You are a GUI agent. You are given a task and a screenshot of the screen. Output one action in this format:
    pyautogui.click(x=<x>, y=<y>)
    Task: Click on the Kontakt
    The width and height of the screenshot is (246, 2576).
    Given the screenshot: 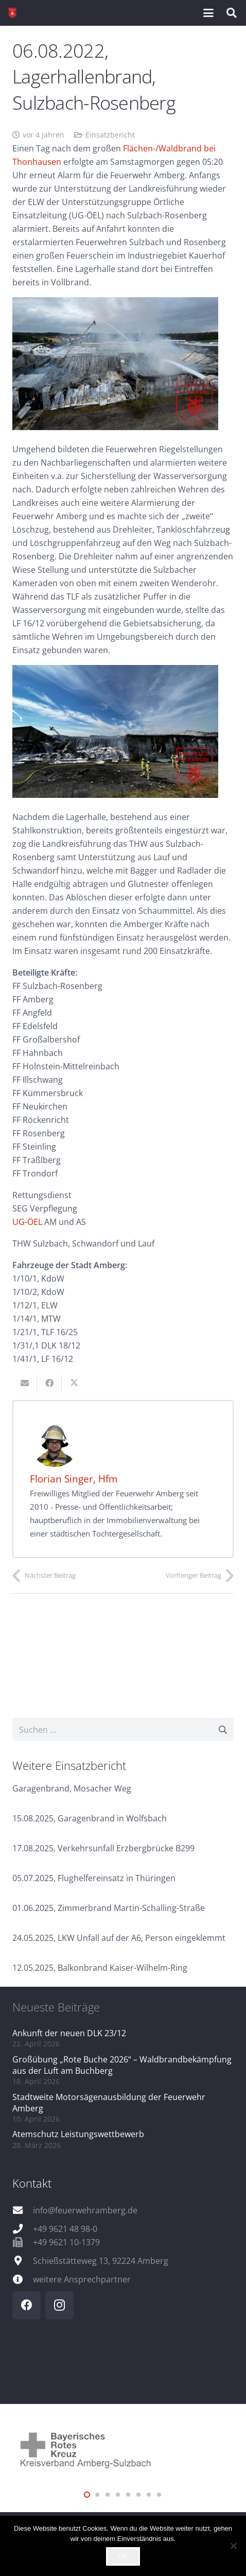 What is the action you would take?
    pyautogui.click(x=31, y=2183)
    